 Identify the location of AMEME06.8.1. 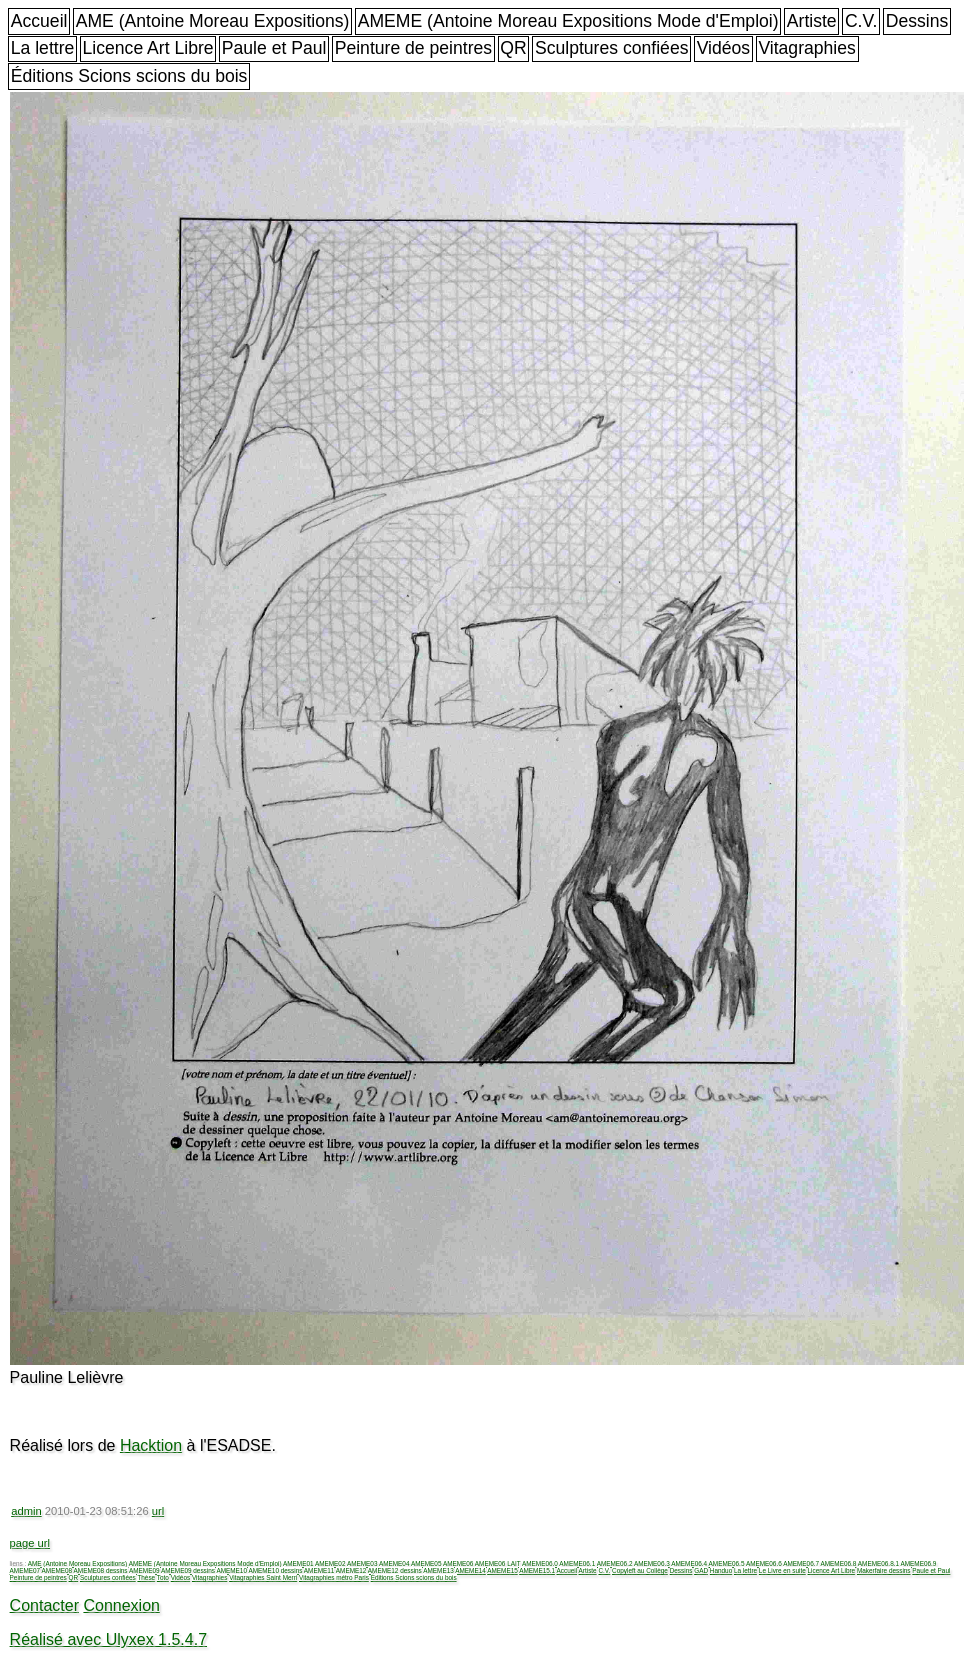
(878, 1563).